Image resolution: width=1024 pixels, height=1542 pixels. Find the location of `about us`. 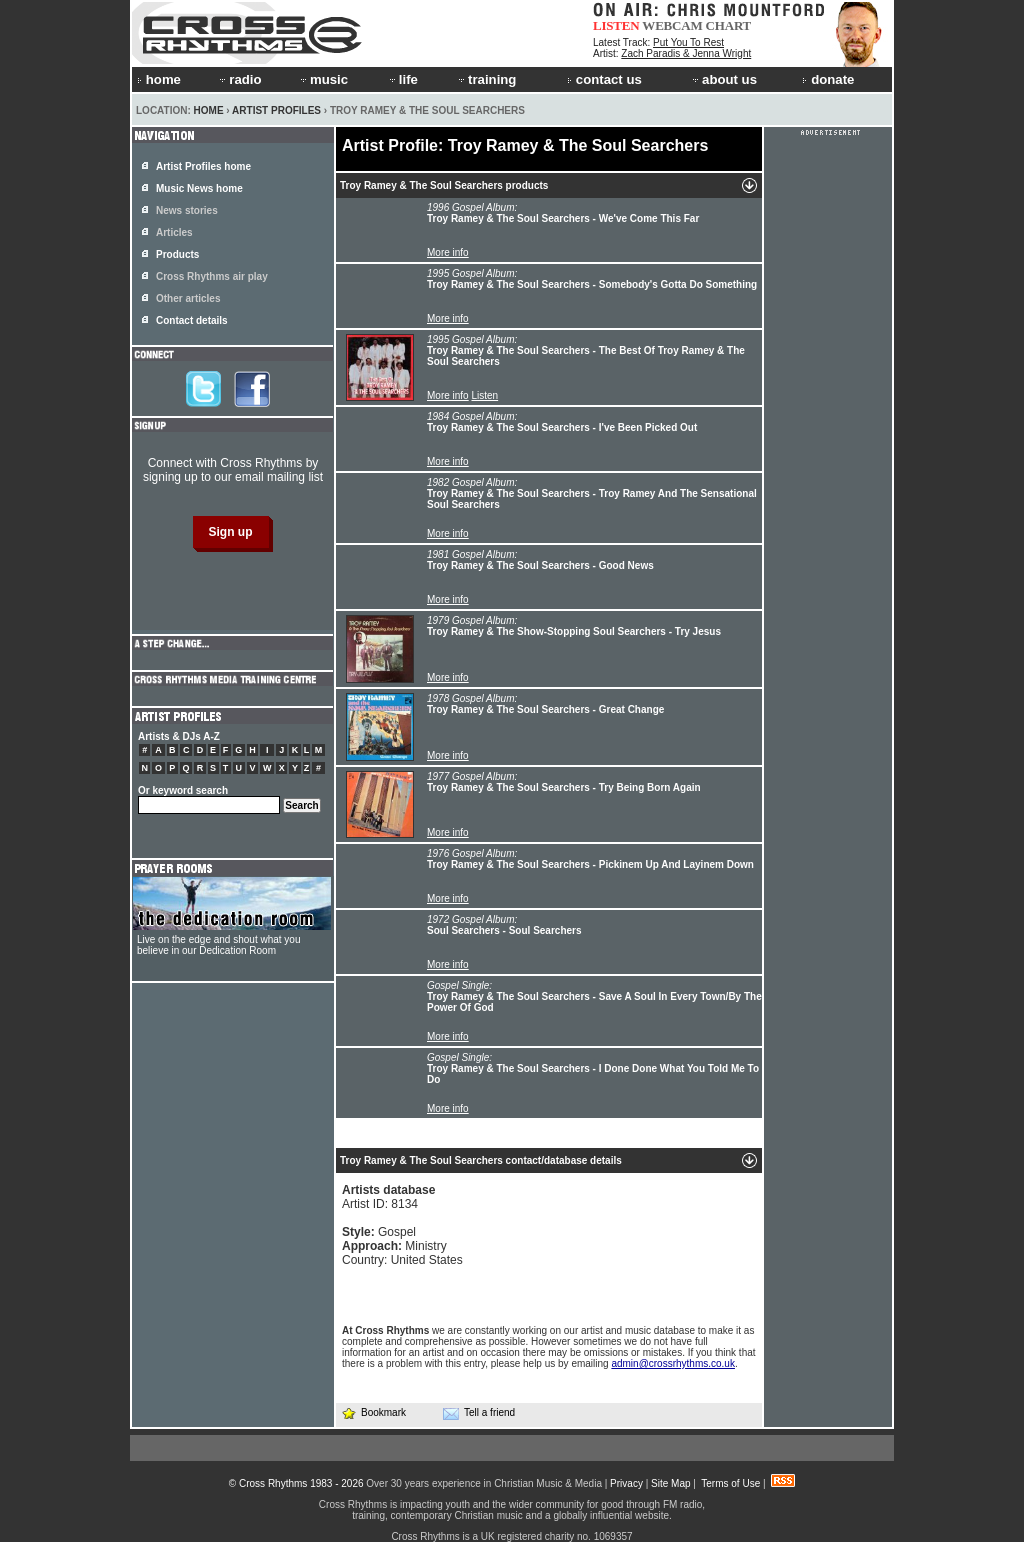

about us is located at coordinates (723, 79).